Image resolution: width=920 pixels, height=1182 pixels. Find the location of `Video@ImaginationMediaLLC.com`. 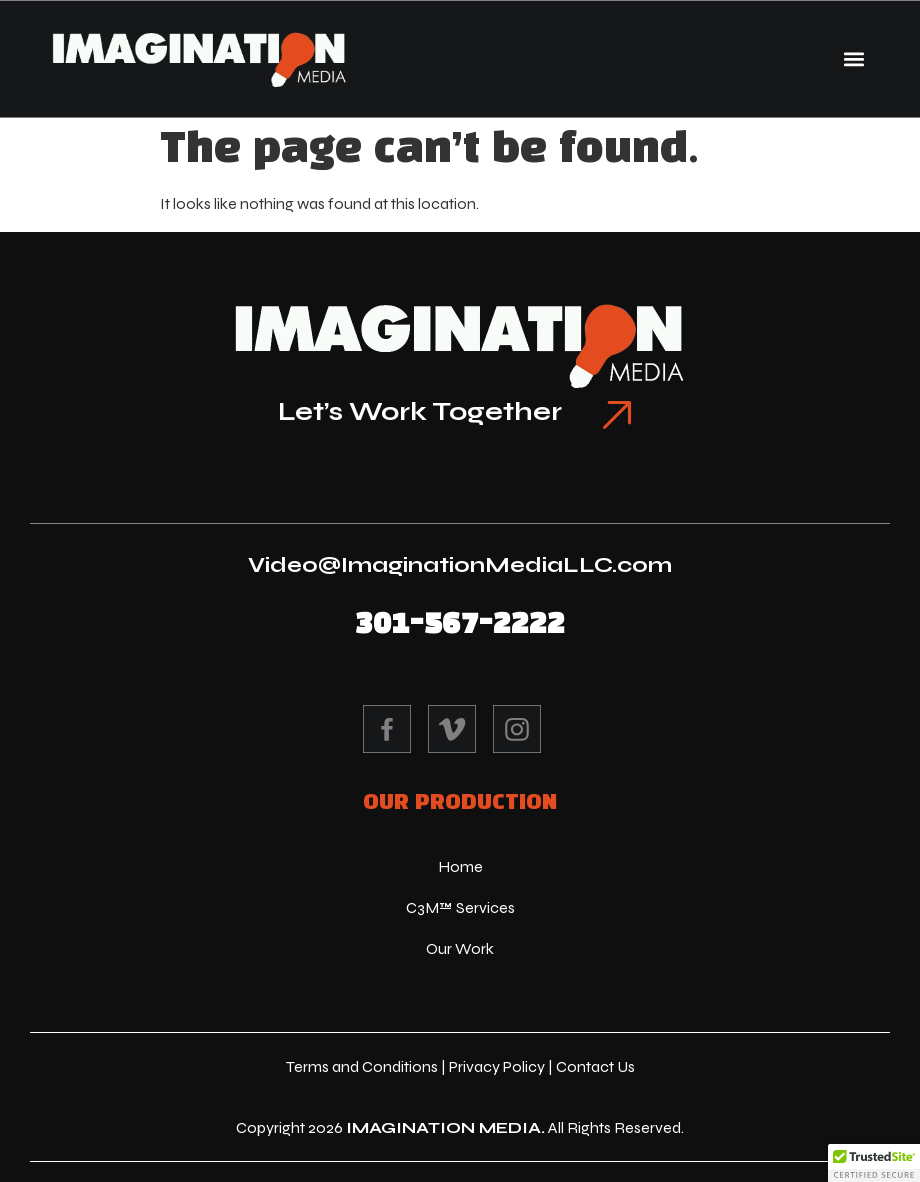

Video@ImaginationMediaLLC.com is located at coordinates (460, 565).